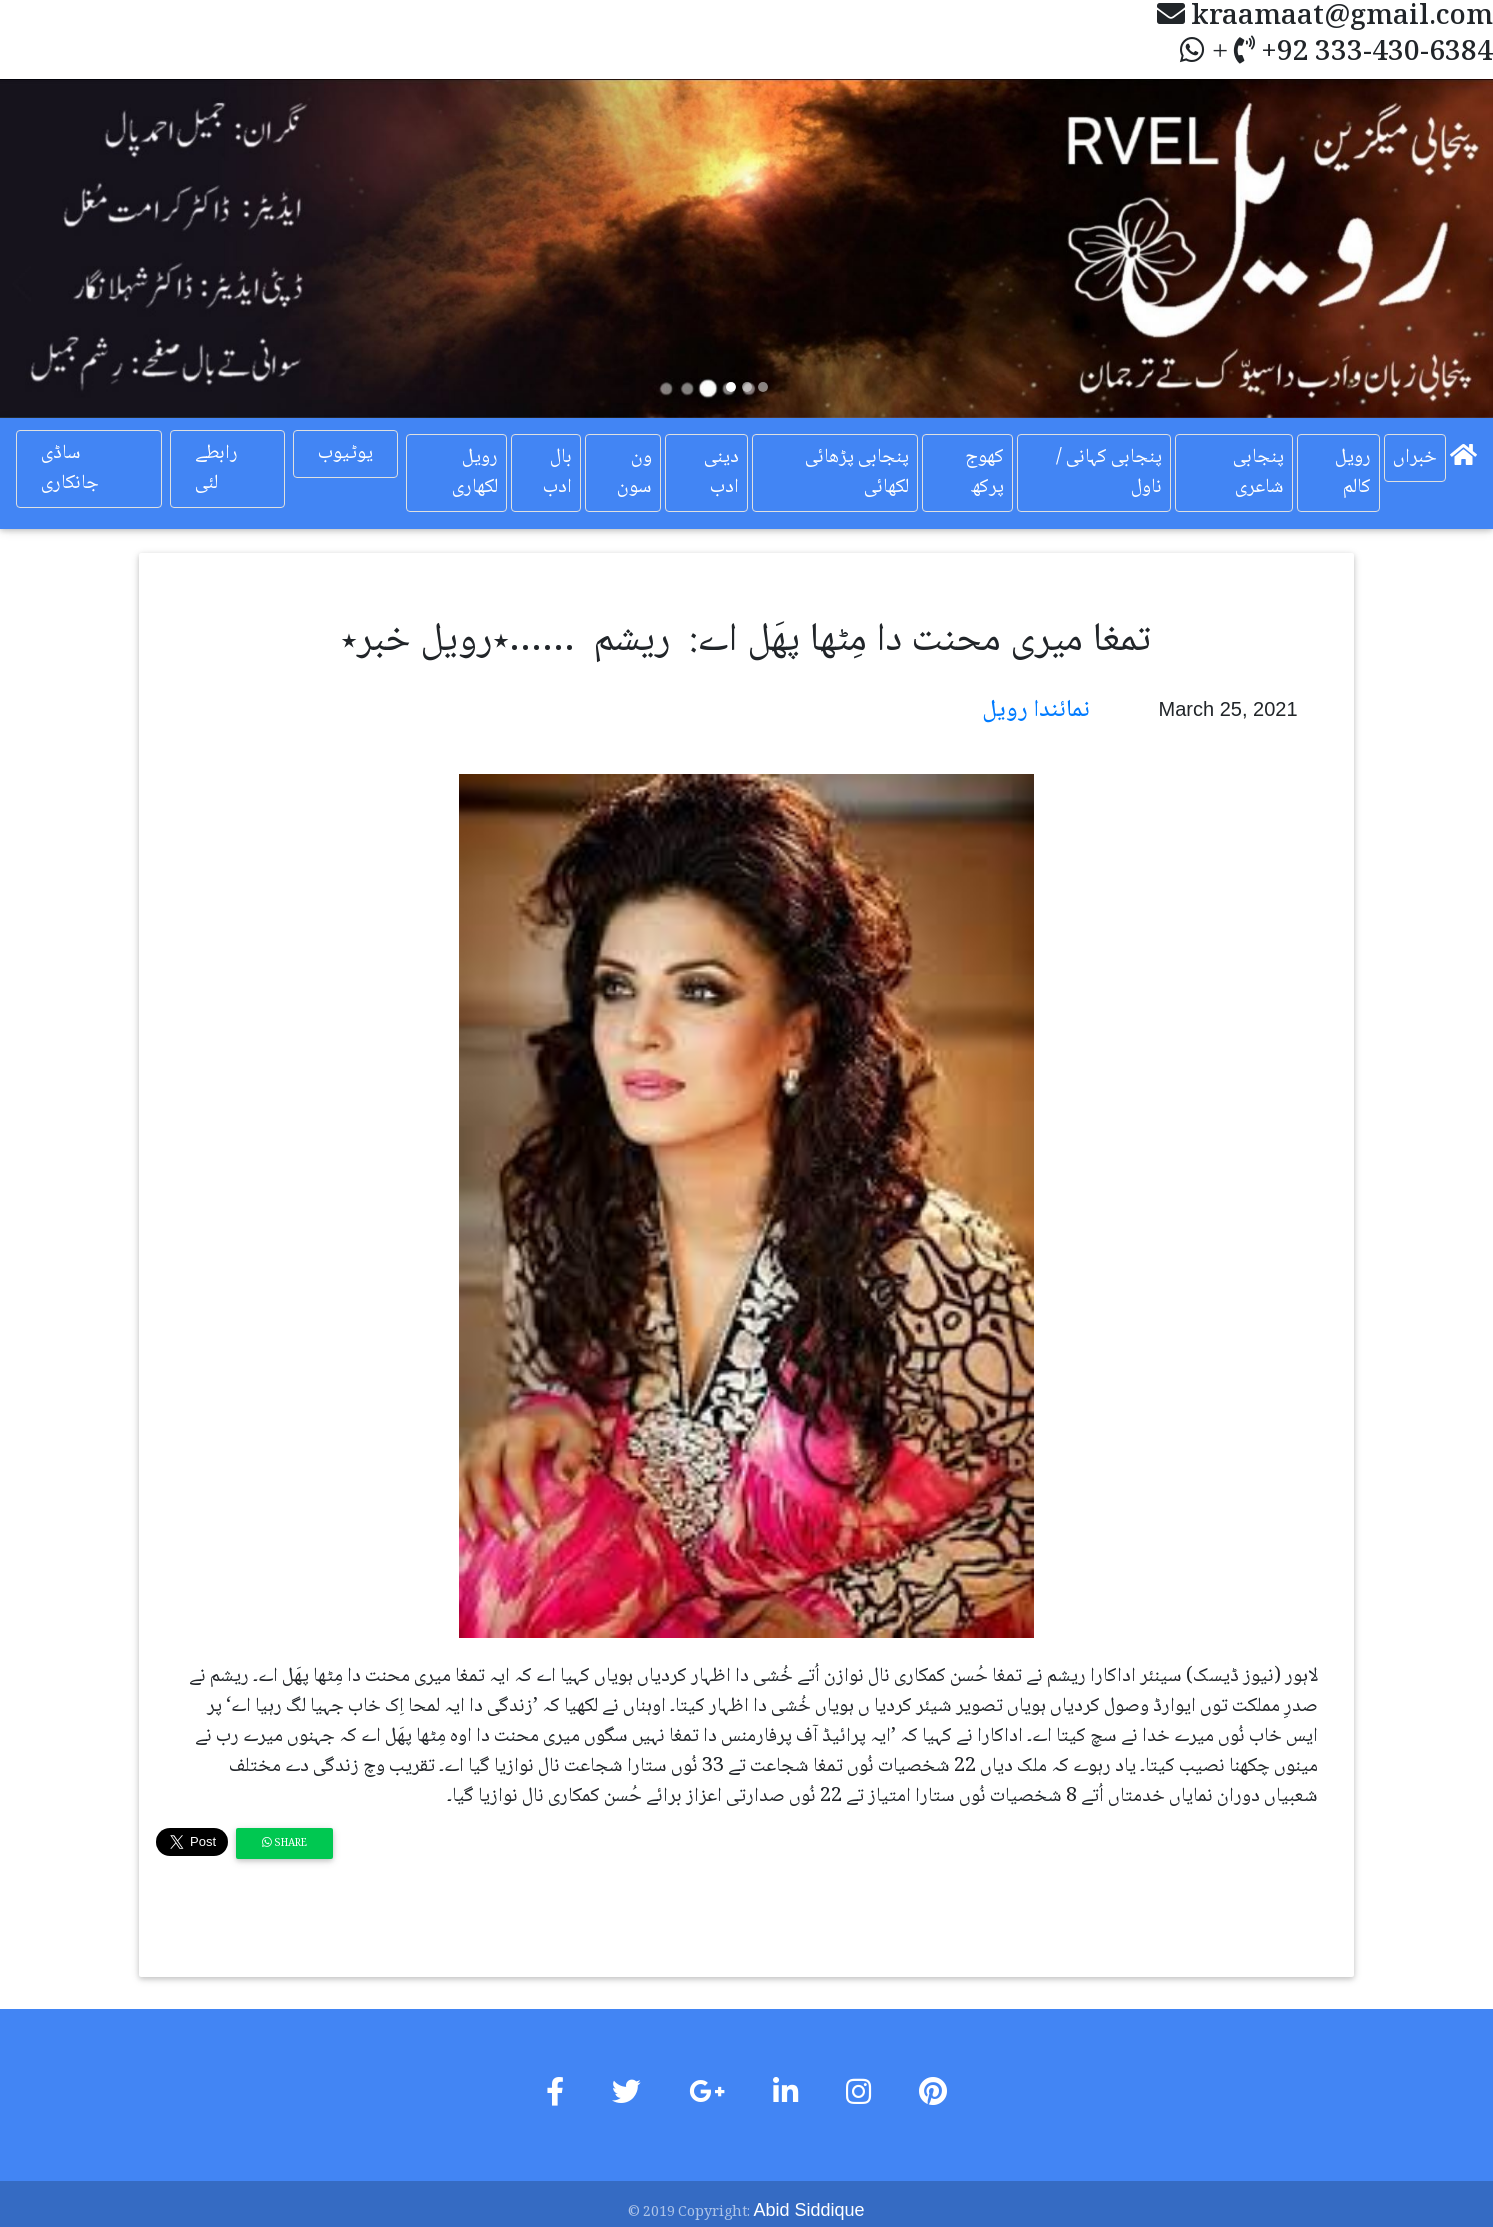 This screenshot has height=2227, width=1493. Describe the element at coordinates (857, 473) in the screenshot. I see `پنجابی پڑھائی لکھائی` at that location.